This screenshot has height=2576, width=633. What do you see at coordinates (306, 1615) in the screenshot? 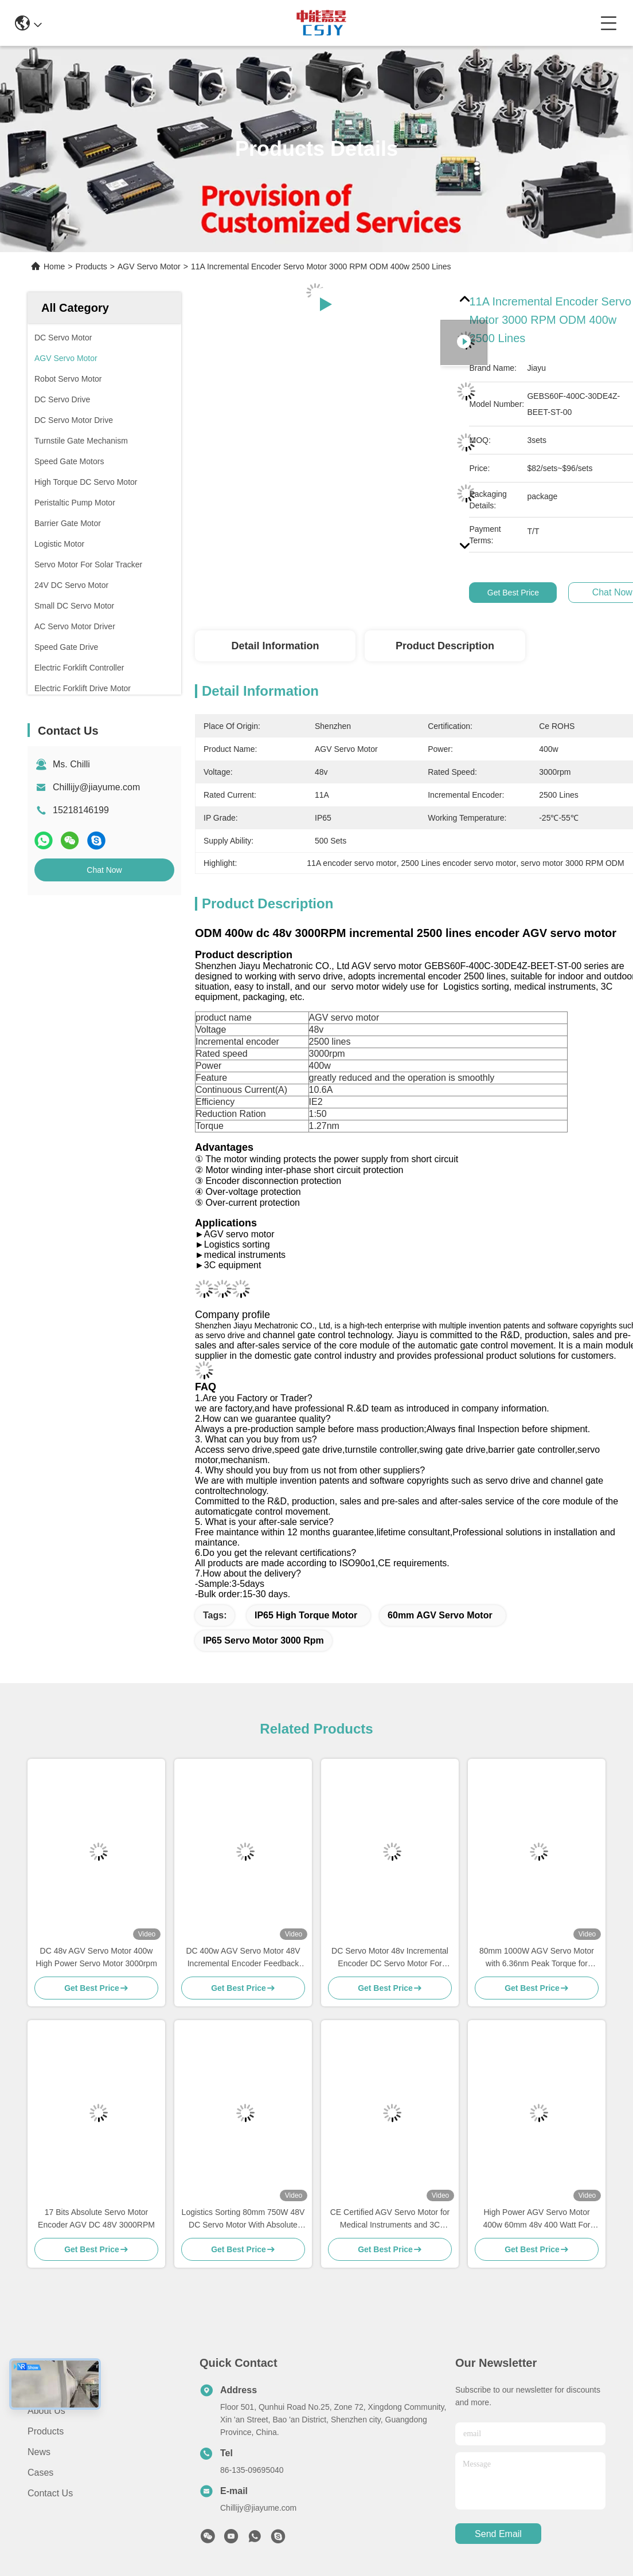
I see `IP65 High Torque Motor` at bounding box center [306, 1615].